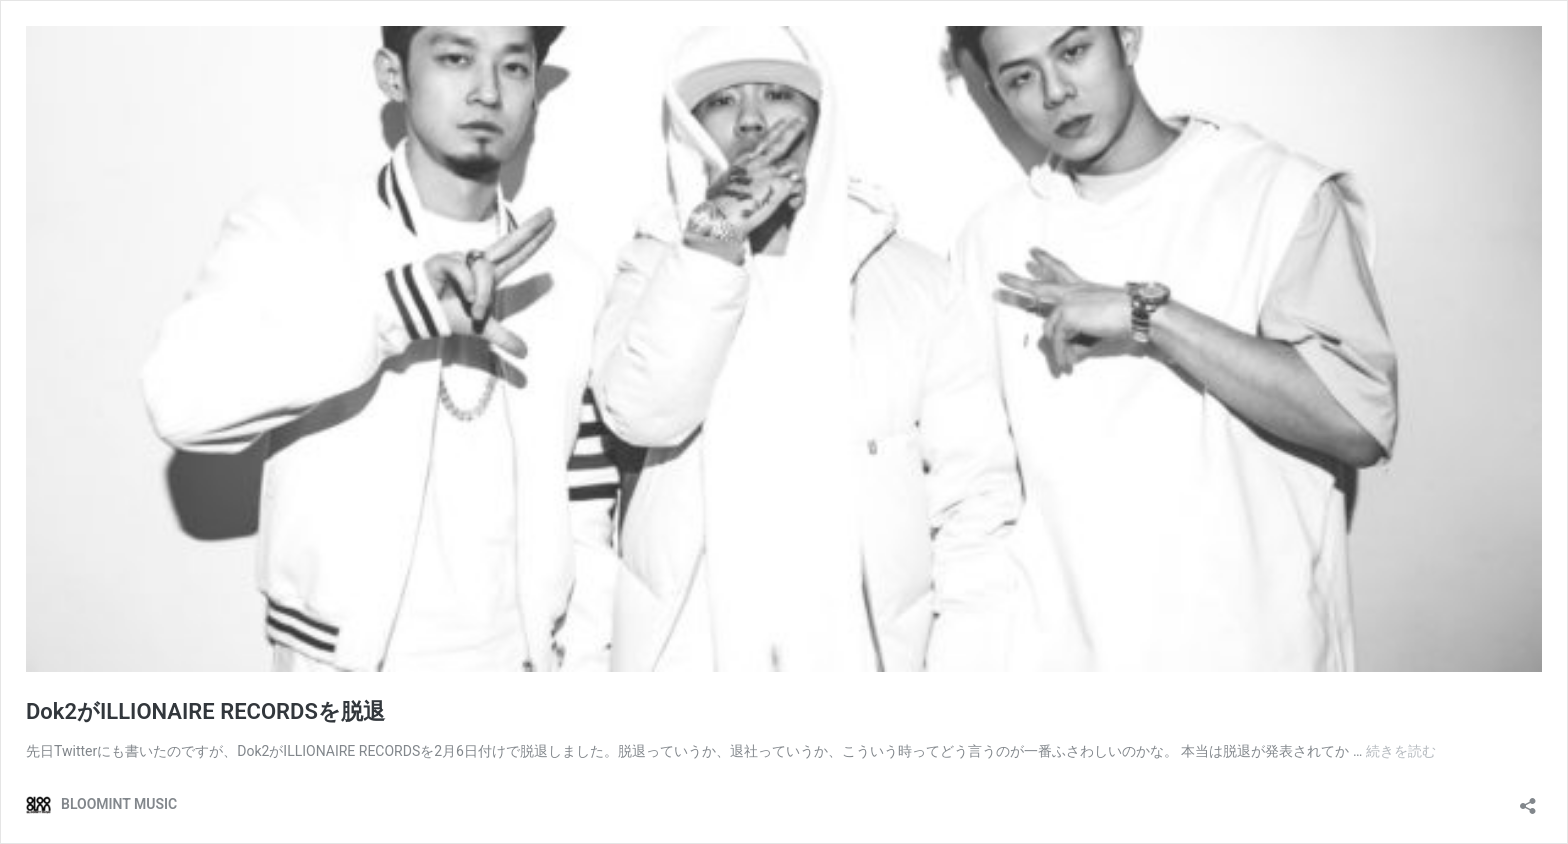 The height and width of the screenshot is (844, 1568). Describe the element at coordinates (1401, 751) in the screenshot. I see `続きを読む` at that location.